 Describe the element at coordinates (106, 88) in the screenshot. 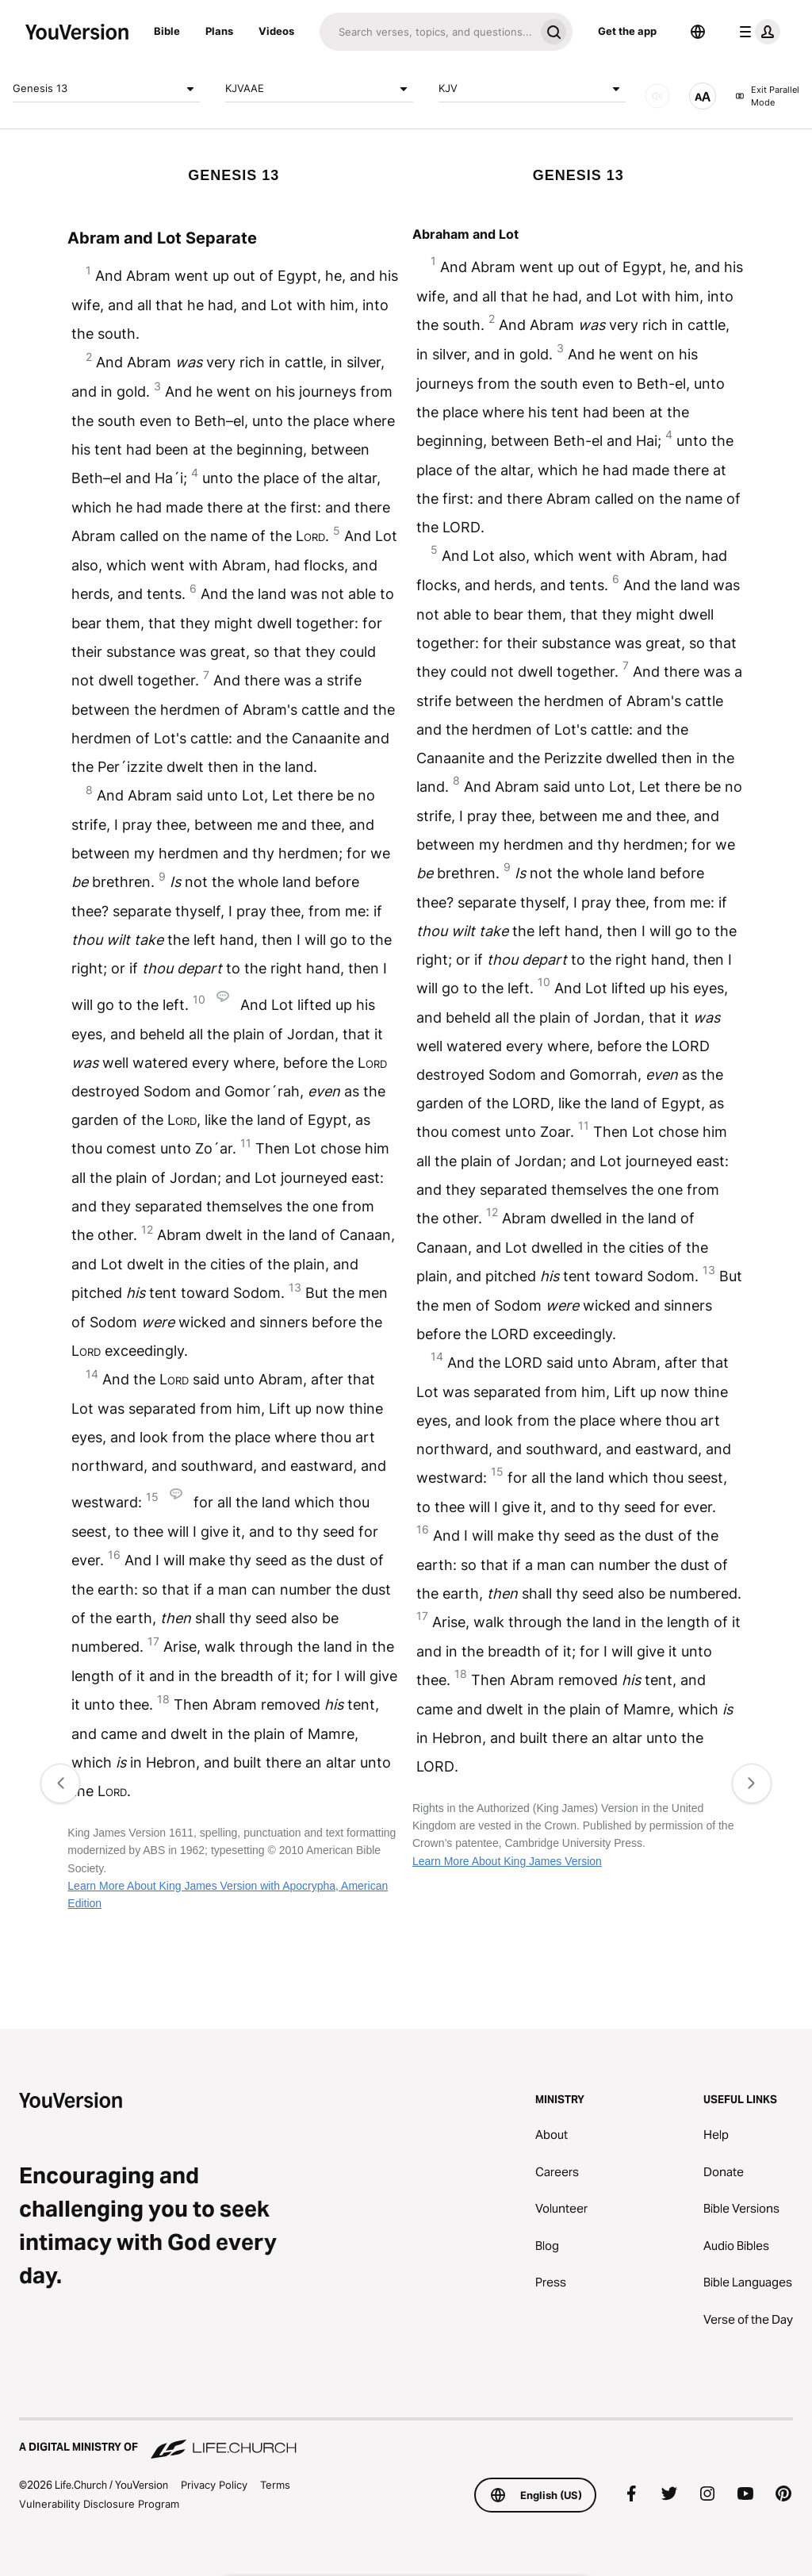

I see `Genesis 13` at that location.